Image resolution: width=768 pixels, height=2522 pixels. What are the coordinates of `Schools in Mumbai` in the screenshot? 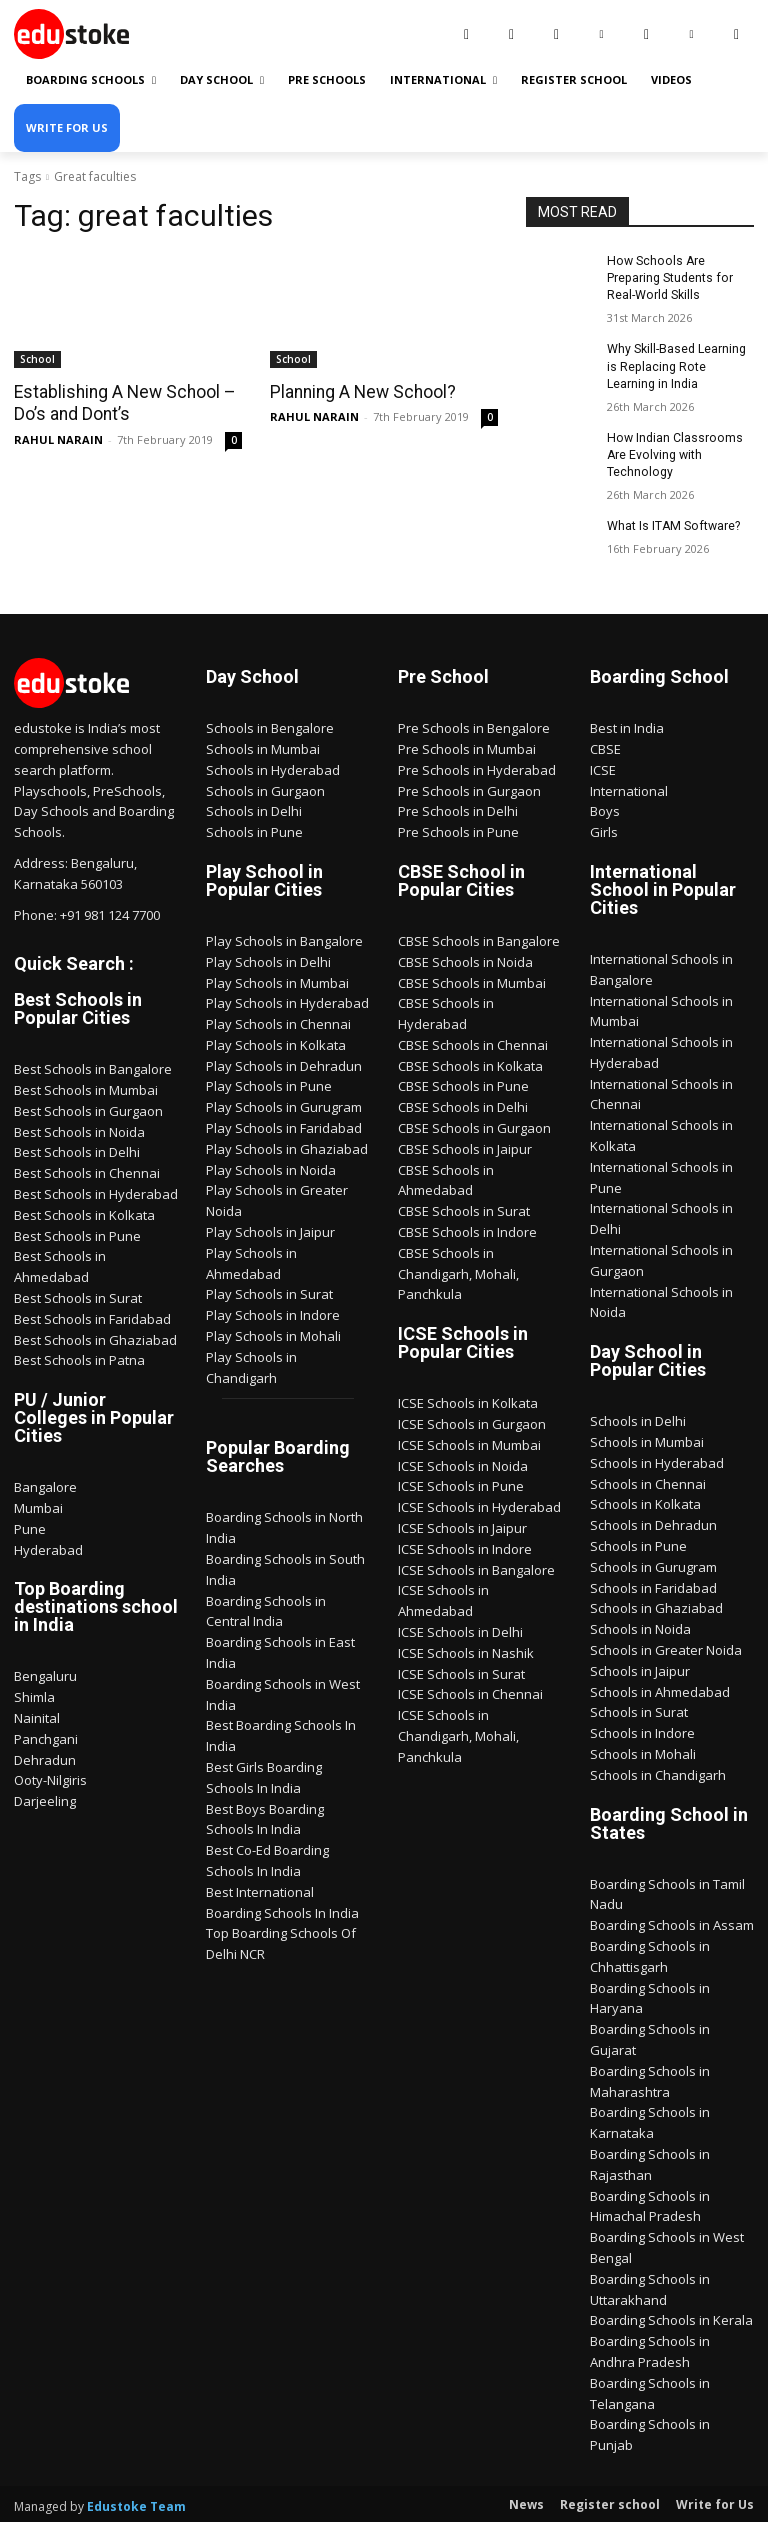 It's located at (263, 746).